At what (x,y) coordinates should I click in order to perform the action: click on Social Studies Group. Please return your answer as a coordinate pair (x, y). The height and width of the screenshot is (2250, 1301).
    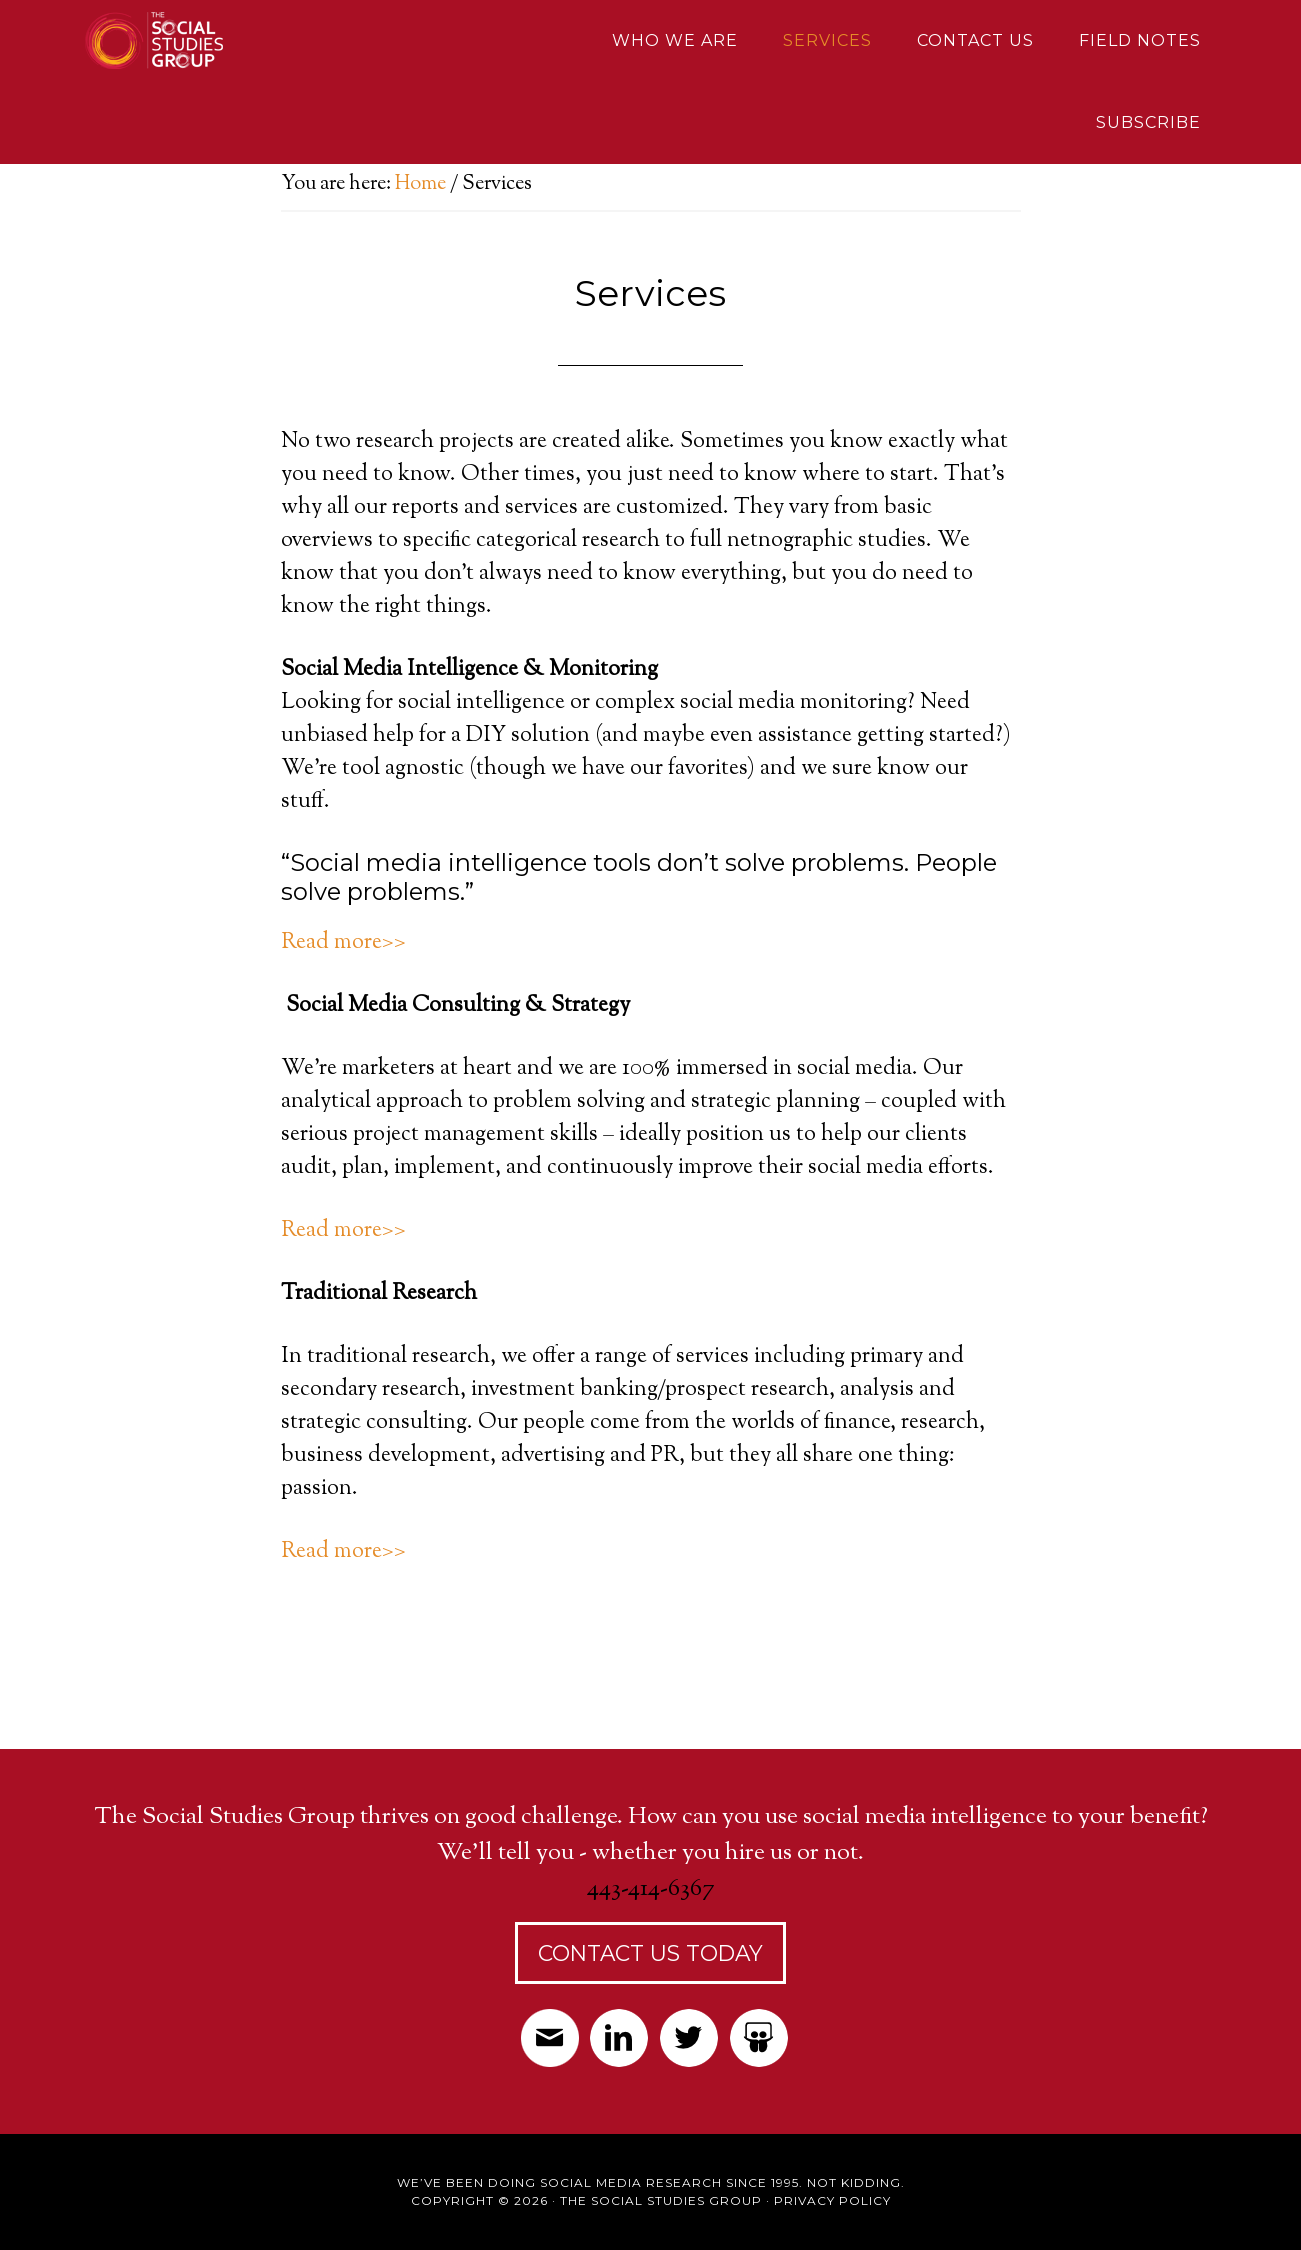
    Looking at the image, I should click on (231, 40).